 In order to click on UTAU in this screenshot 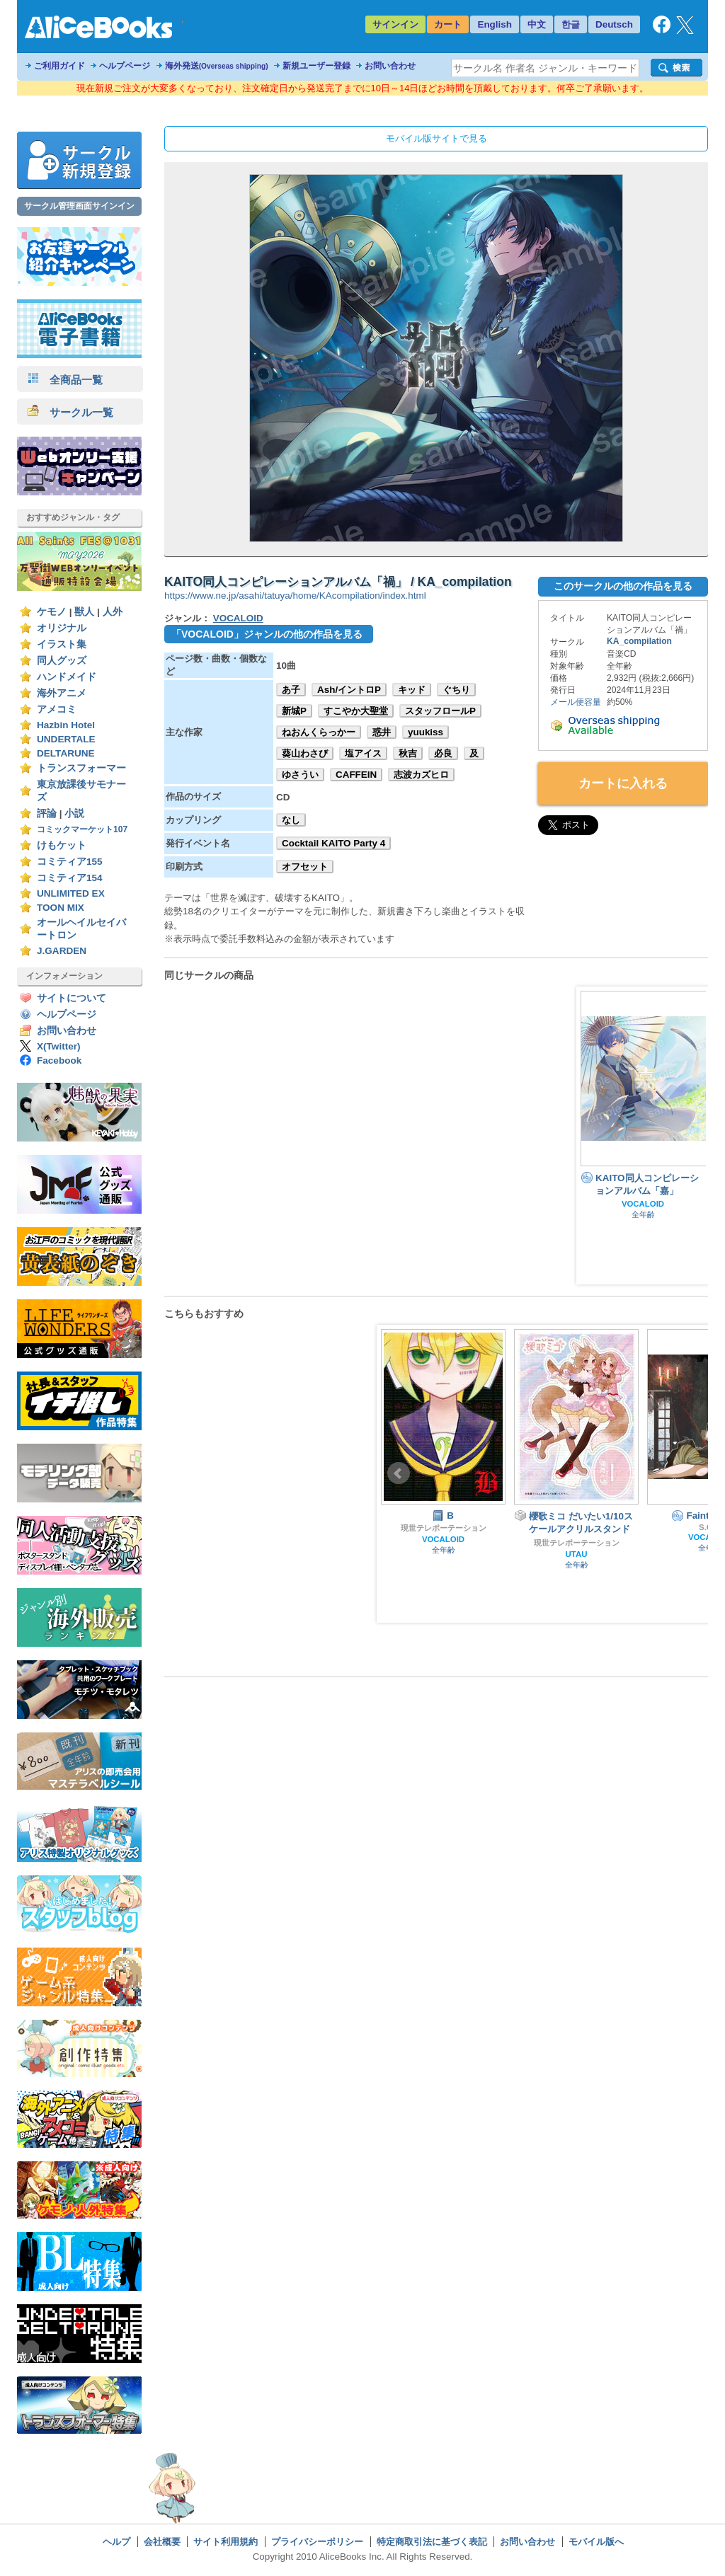, I will do `click(577, 1554)`.